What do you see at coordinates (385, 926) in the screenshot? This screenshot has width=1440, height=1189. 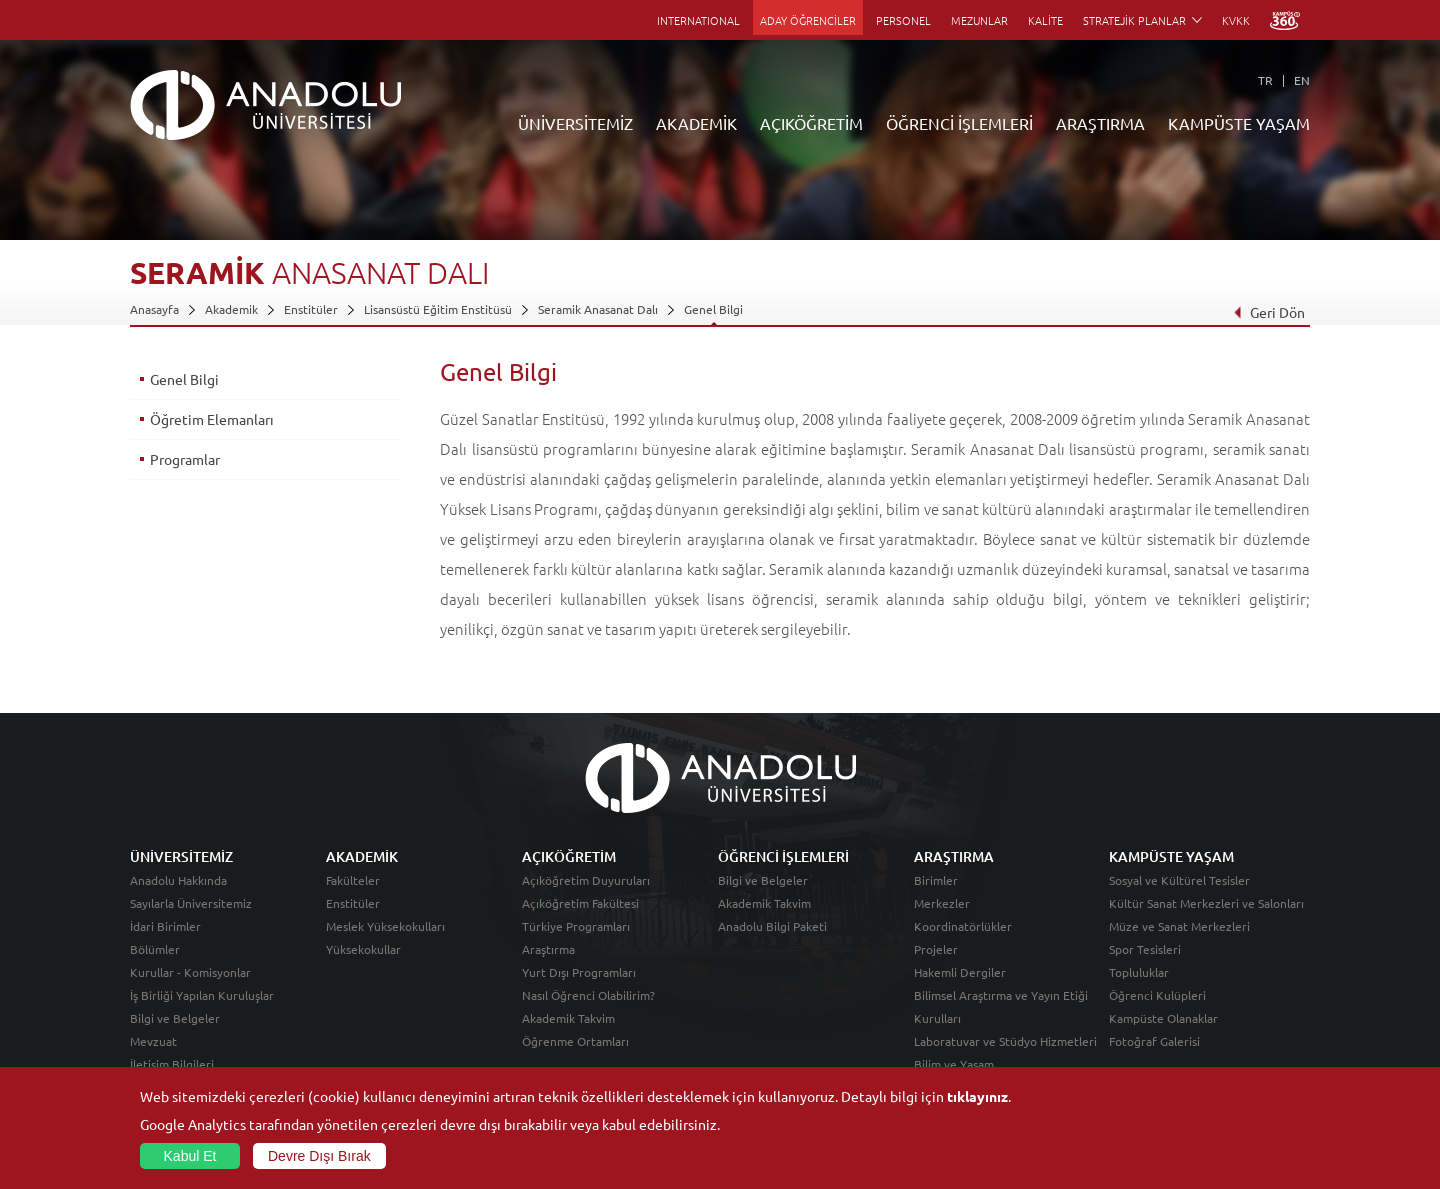 I see `Meslek Yüksekokulları` at bounding box center [385, 926].